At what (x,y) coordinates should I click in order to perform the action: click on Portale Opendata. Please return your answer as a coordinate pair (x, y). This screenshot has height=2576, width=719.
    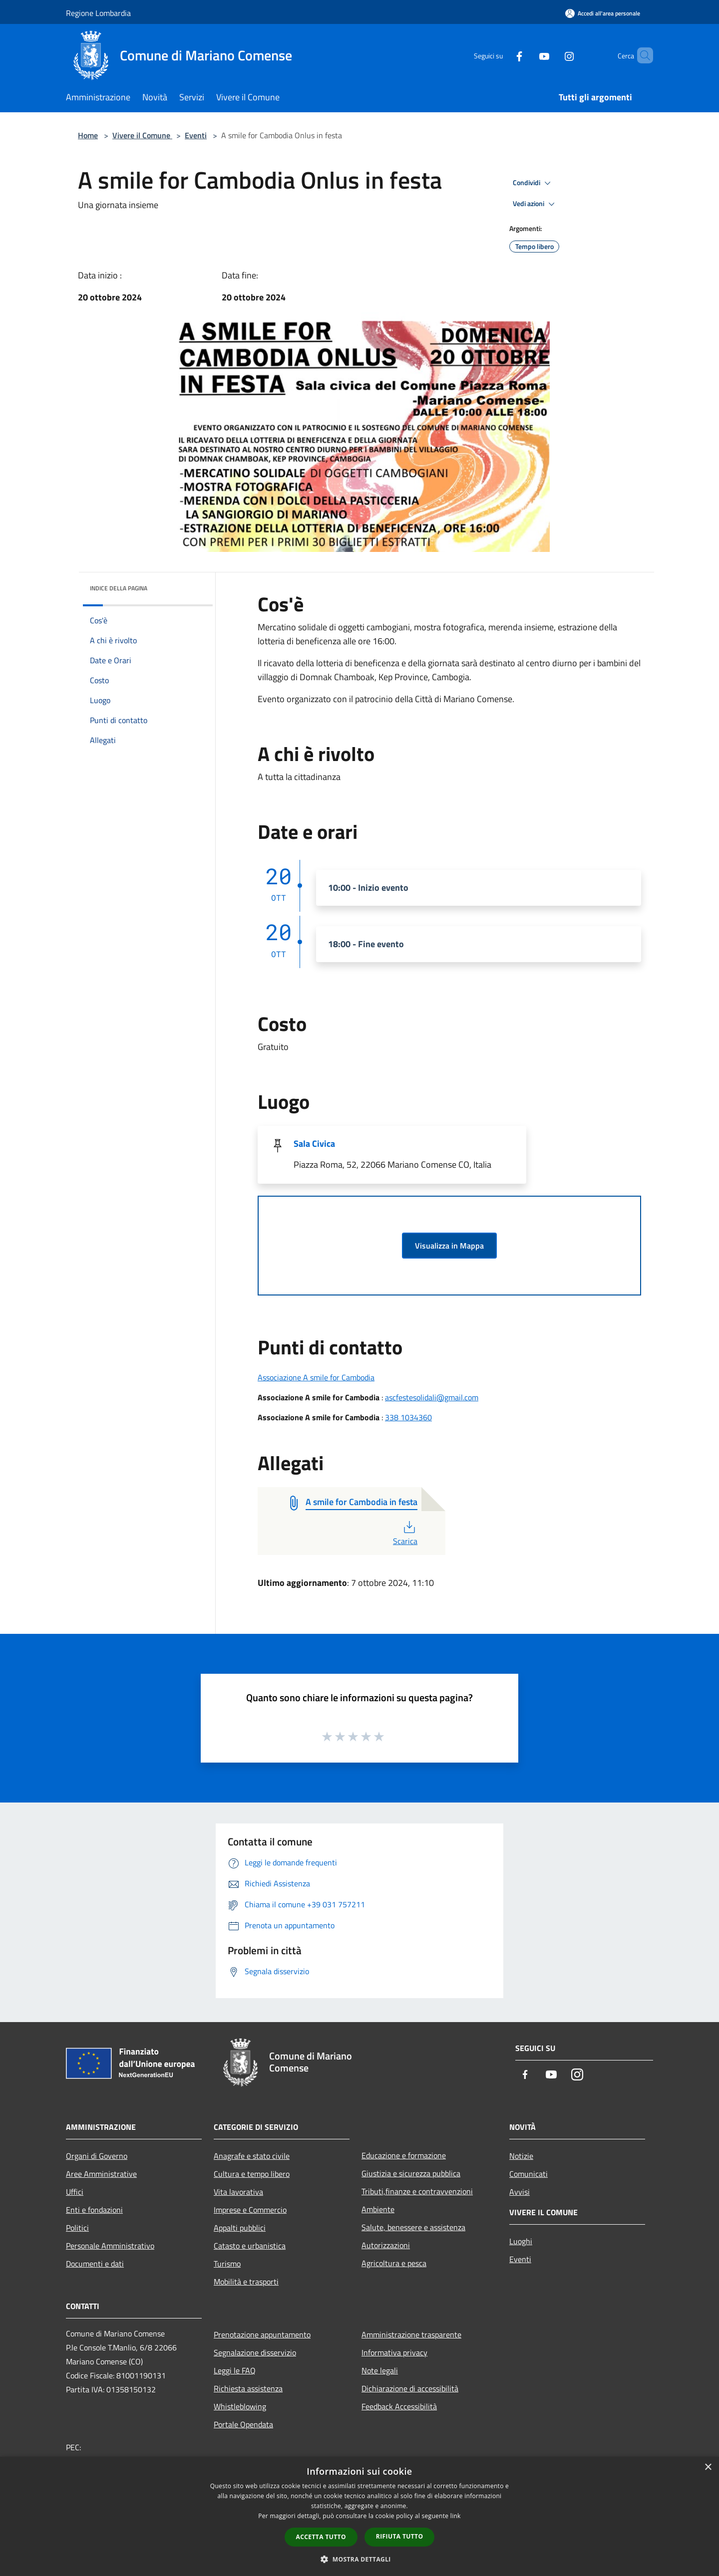
    Looking at the image, I should click on (243, 2424).